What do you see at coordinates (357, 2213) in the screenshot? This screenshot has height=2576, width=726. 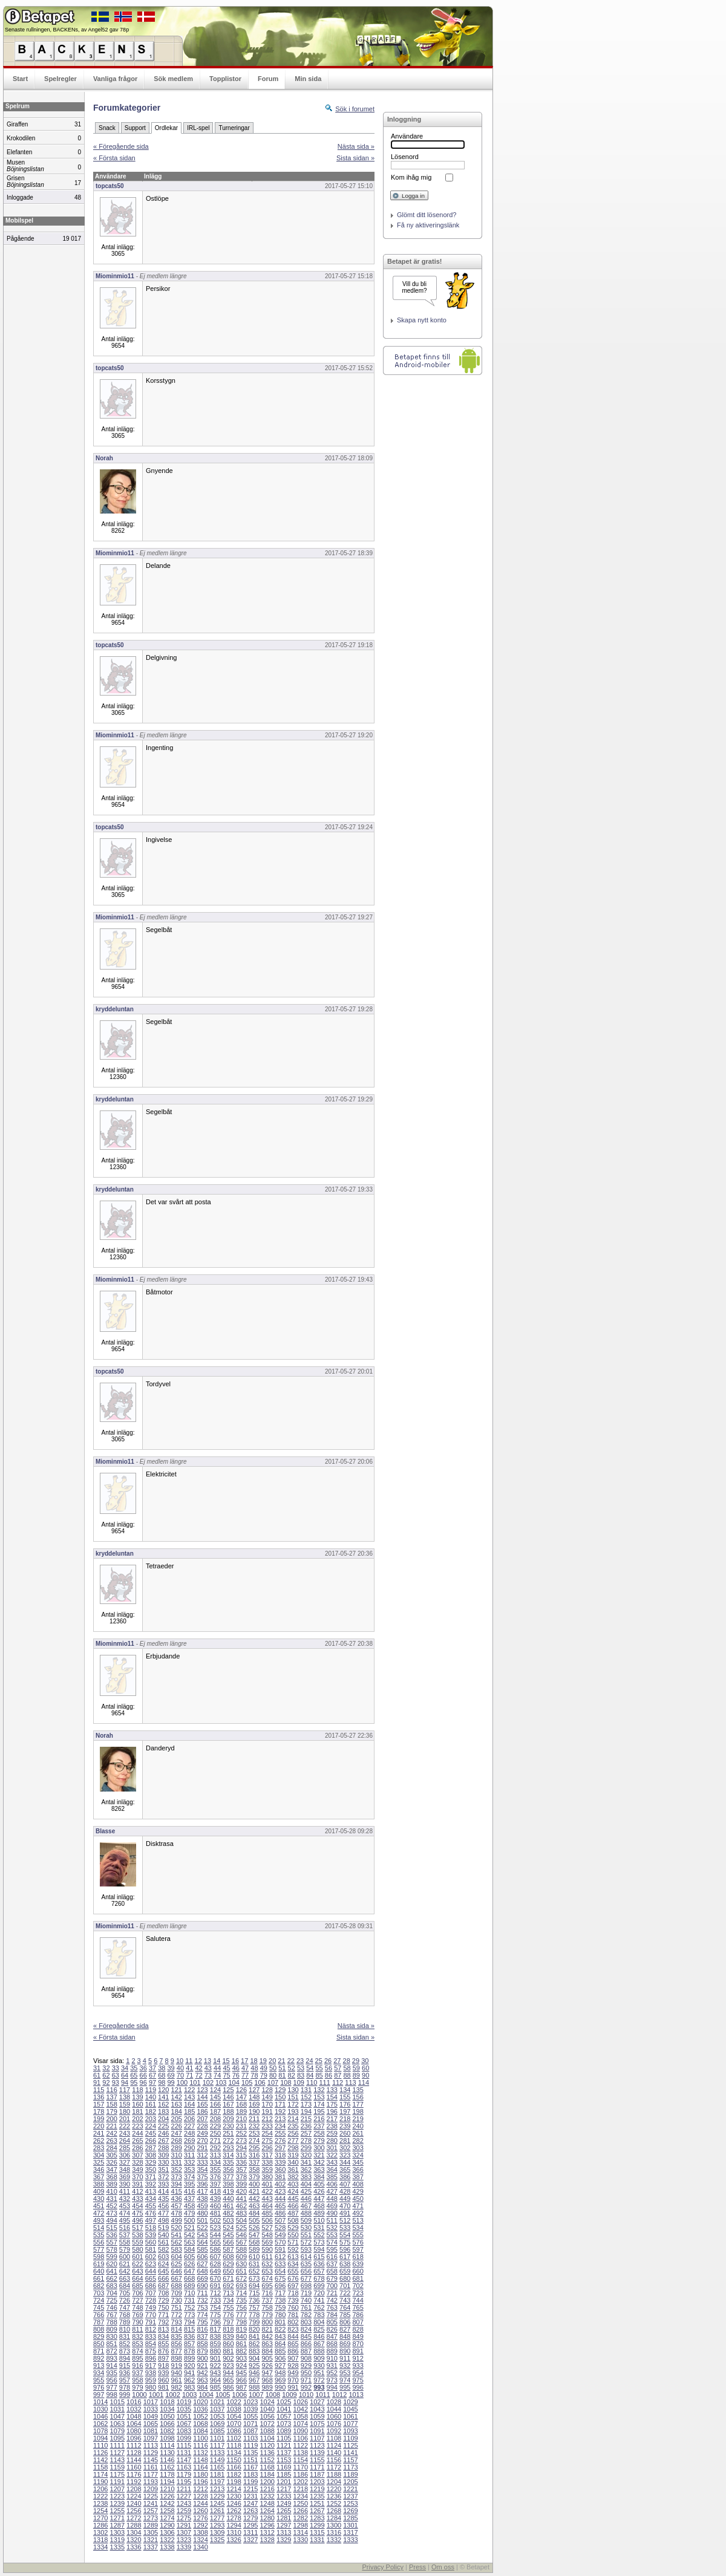 I see `492` at bounding box center [357, 2213].